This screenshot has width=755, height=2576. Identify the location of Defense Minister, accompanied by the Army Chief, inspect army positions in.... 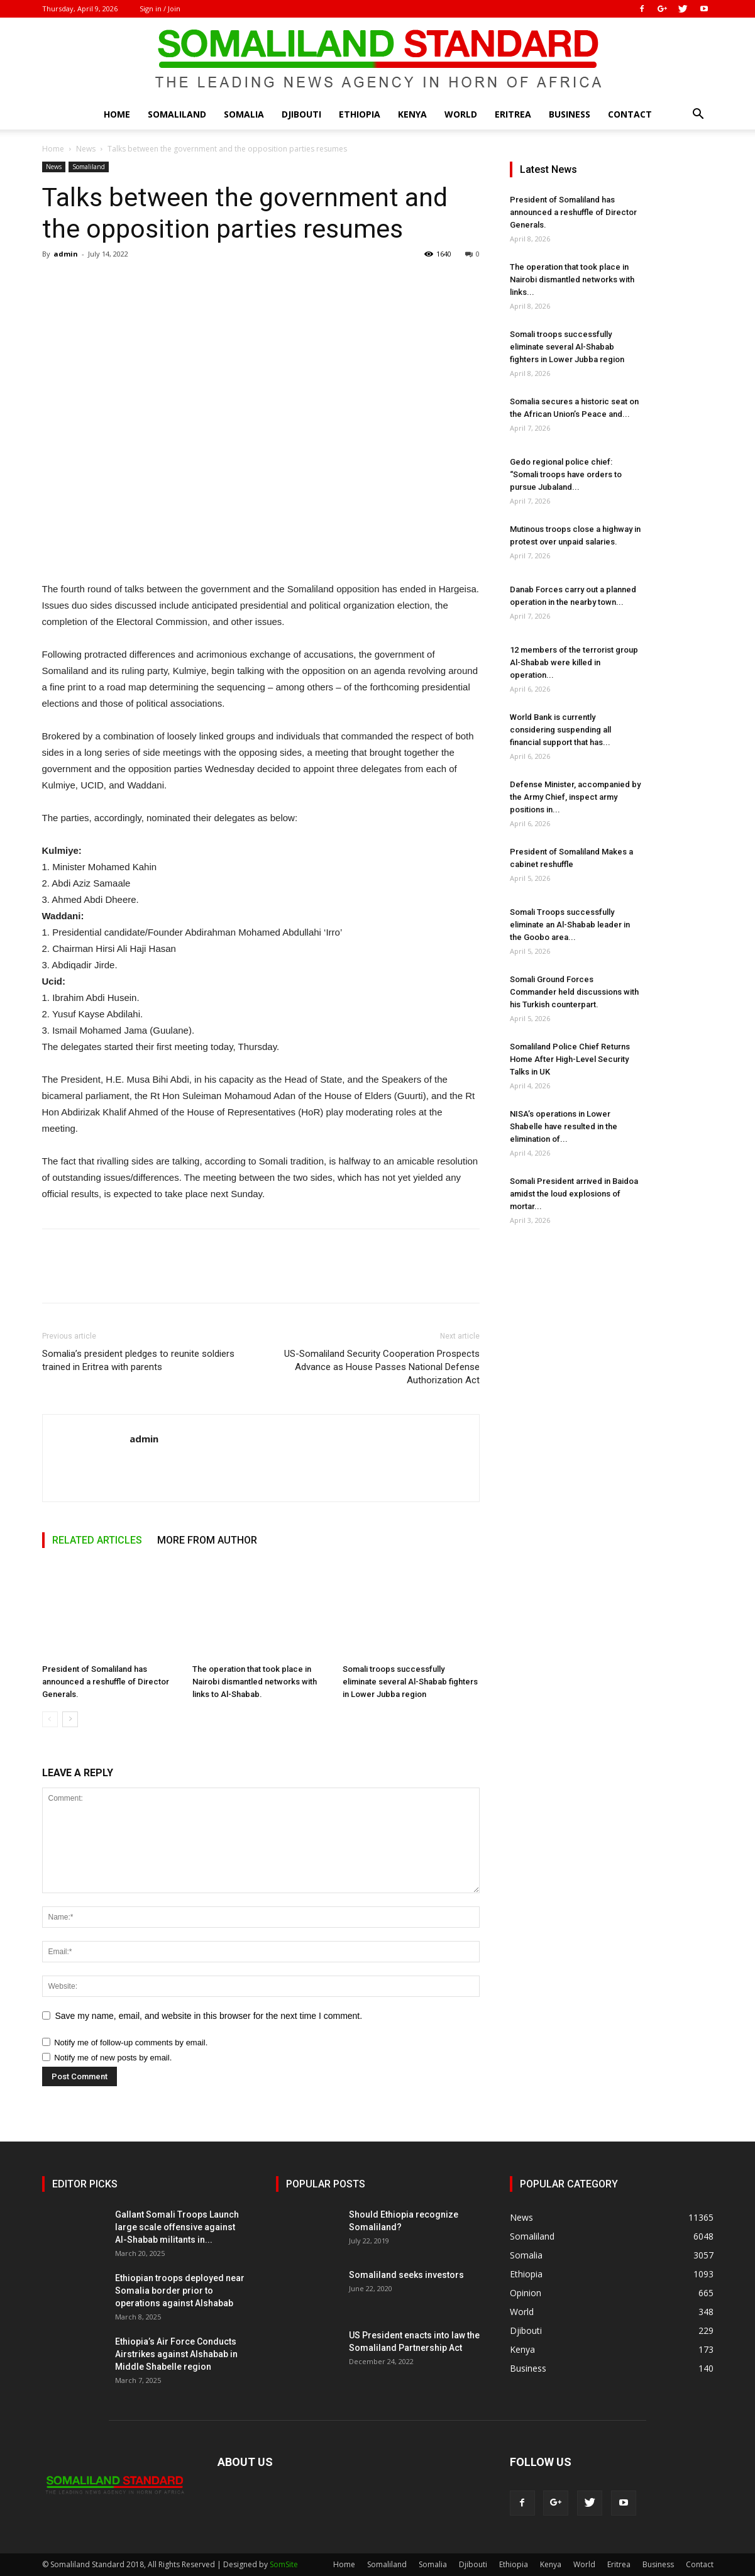
(575, 797).